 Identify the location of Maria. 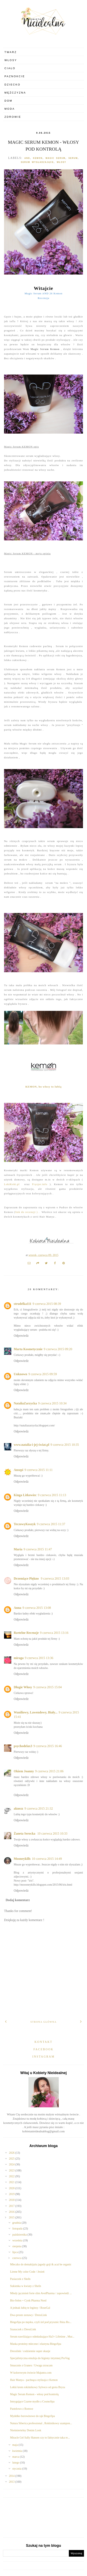
(18, 1549).